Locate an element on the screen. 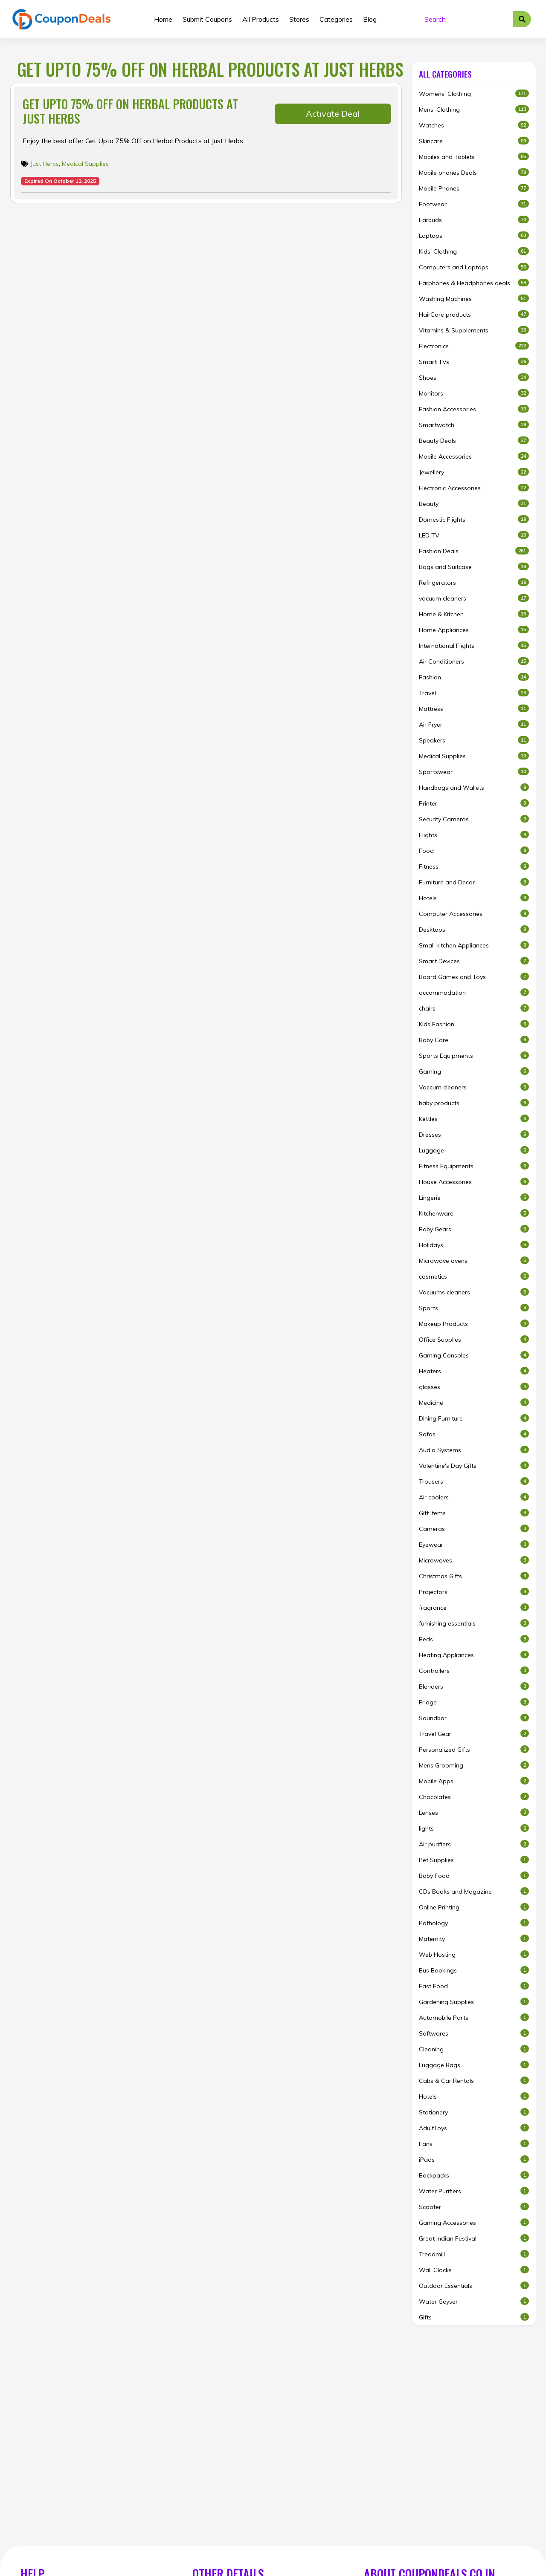 This screenshot has height=2576, width=546. Electronics is located at coordinates (474, 346).